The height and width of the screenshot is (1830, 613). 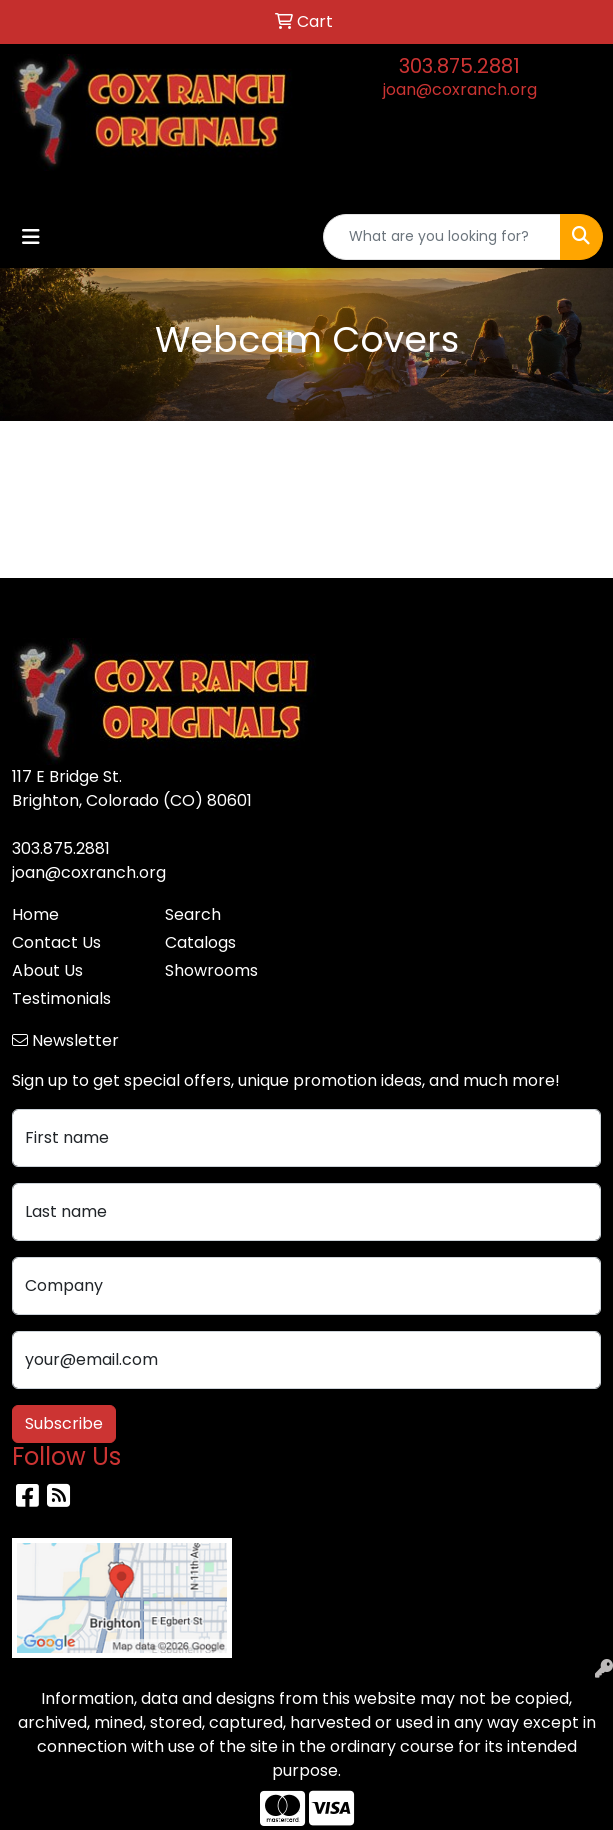 What do you see at coordinates (211, 970) in the screenshot?
I see `Showrooms` at bounding box center [211, 970].